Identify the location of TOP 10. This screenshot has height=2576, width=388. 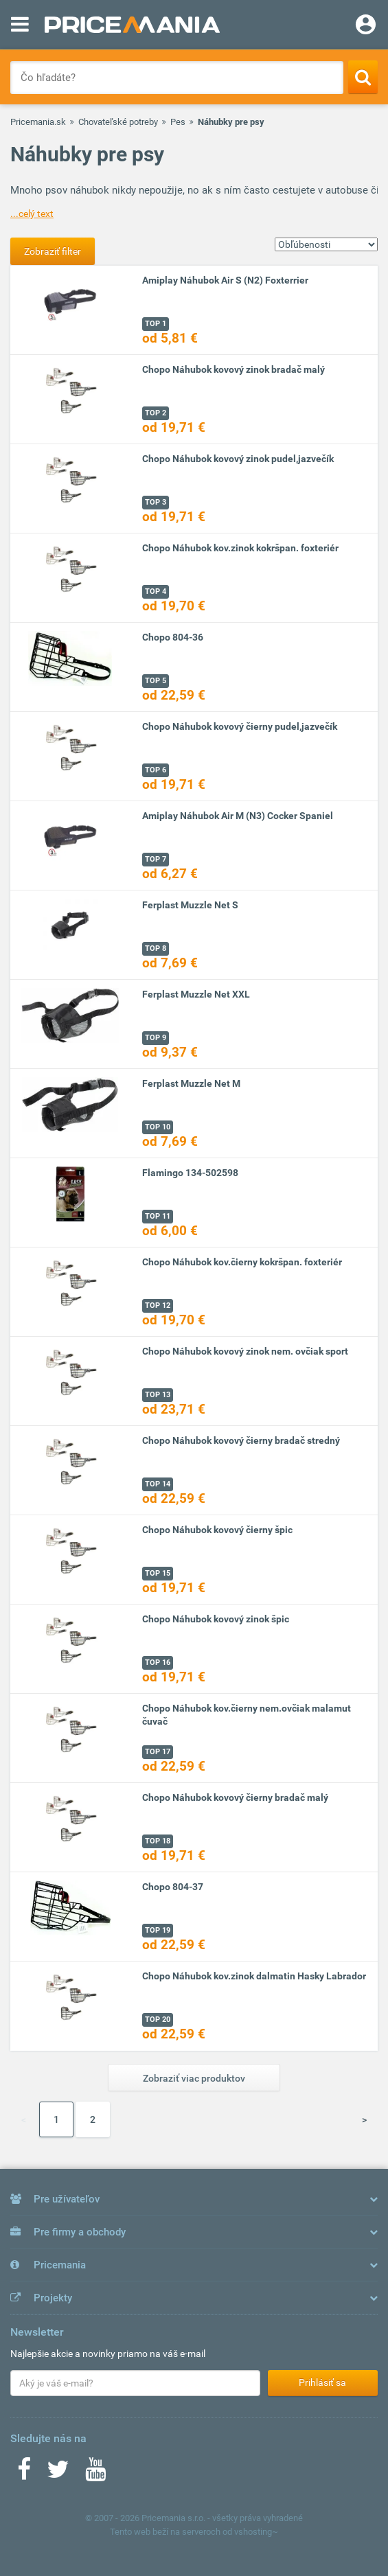
(157, 1127).